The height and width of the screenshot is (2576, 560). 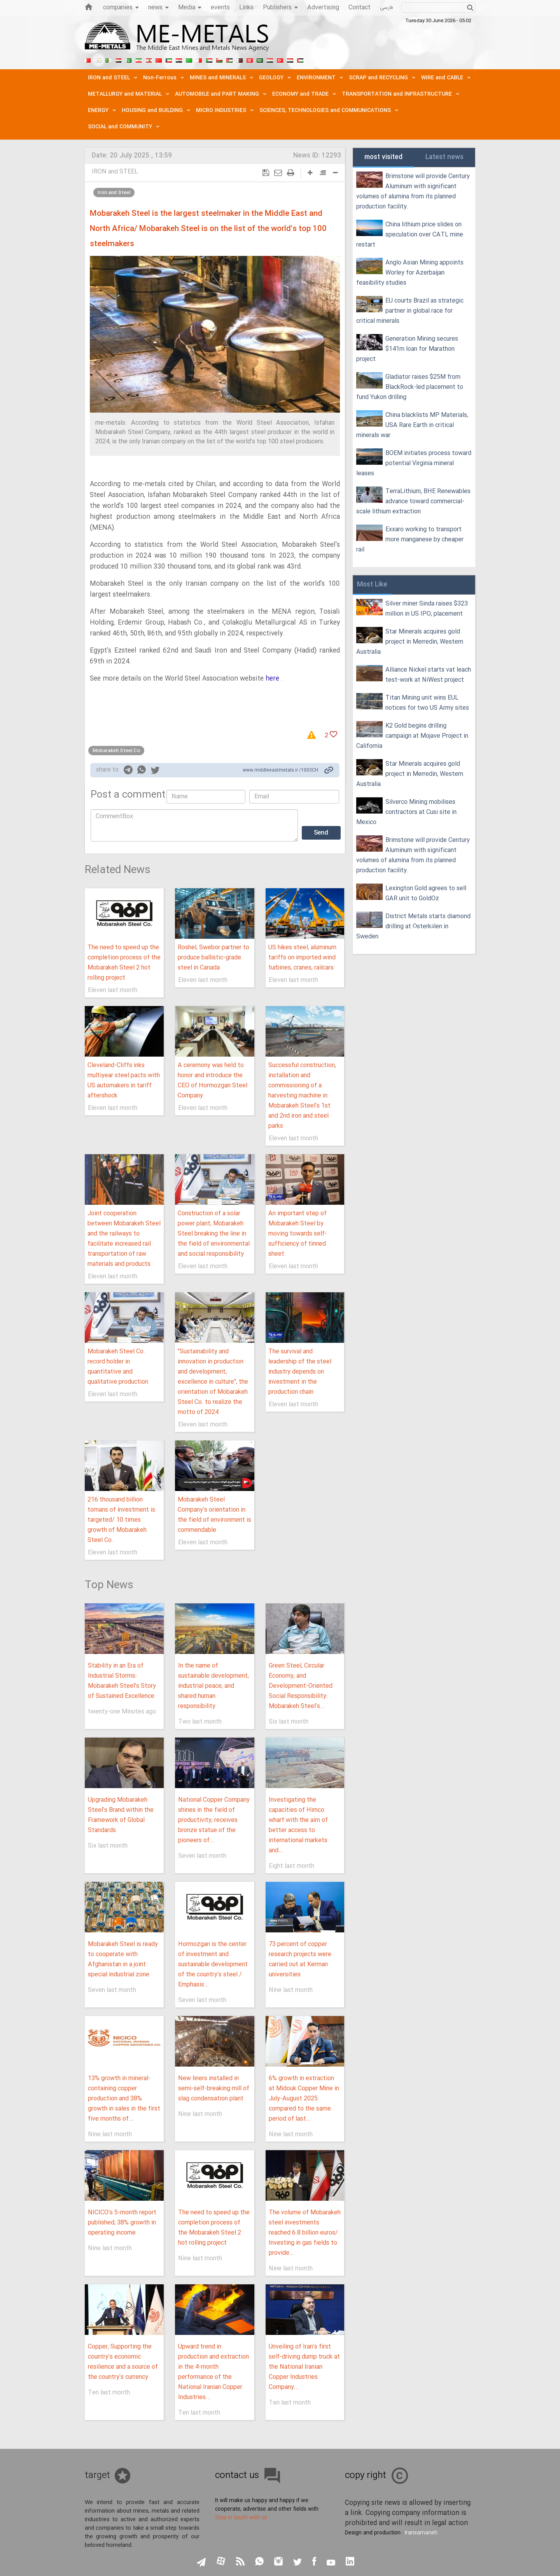 What do you see at coordinates (297, 1234) in the screenshot?
I see `An important step of Mobarakeh Steel by moving towards self-sufficiency of tinned sheet` at bounding box center [297, 1234].